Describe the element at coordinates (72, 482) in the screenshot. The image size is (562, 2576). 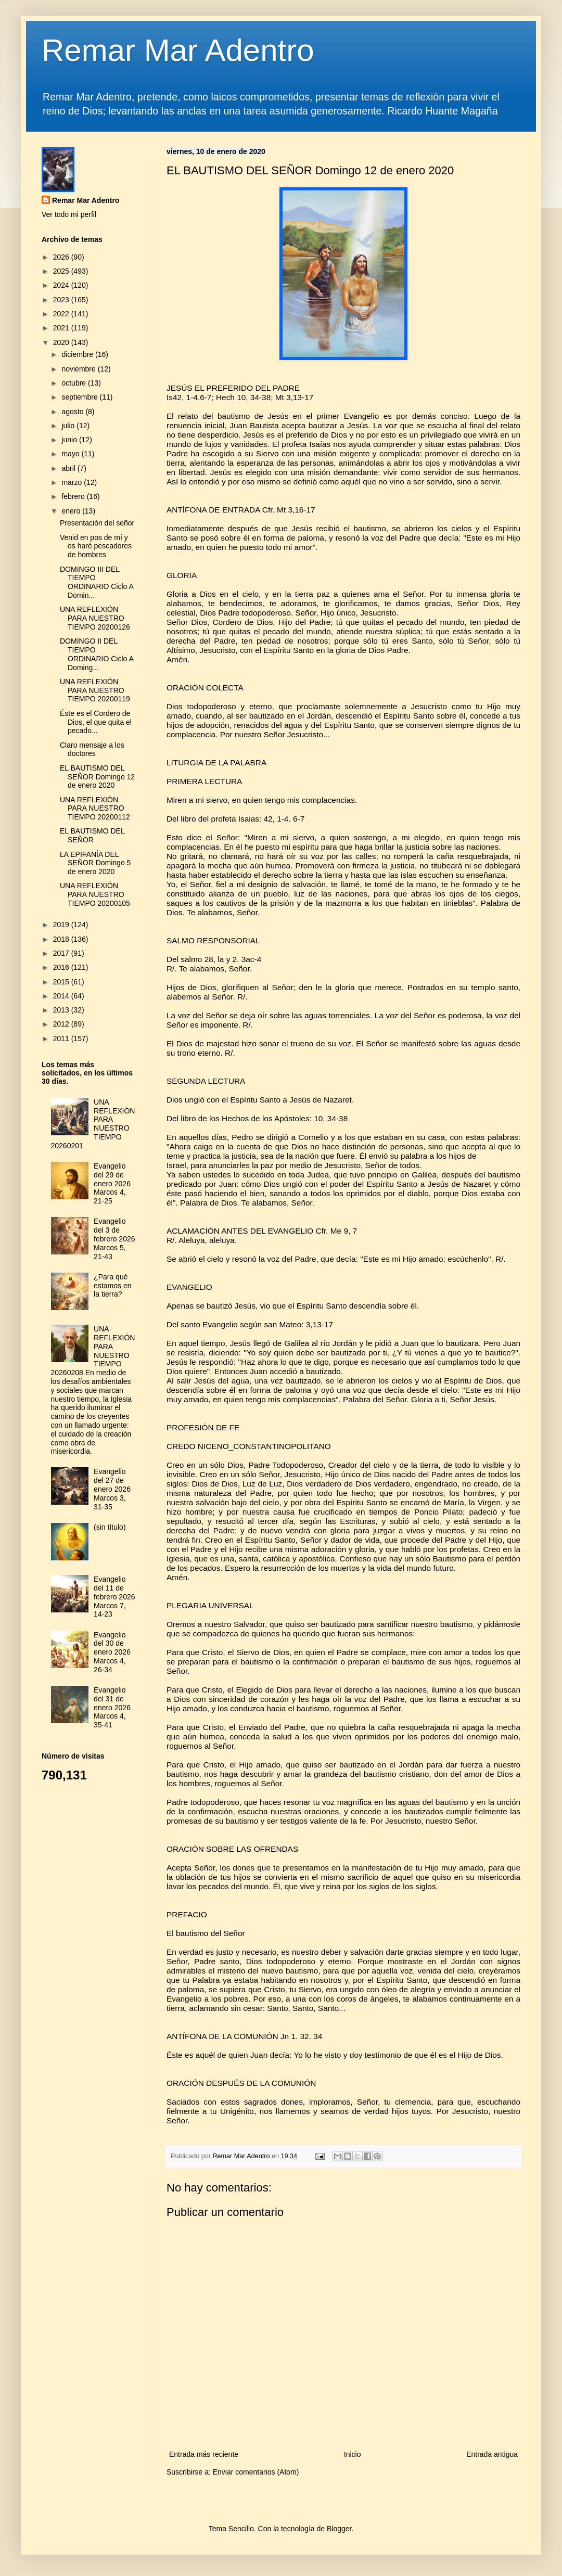
I see `marzo` at that location.